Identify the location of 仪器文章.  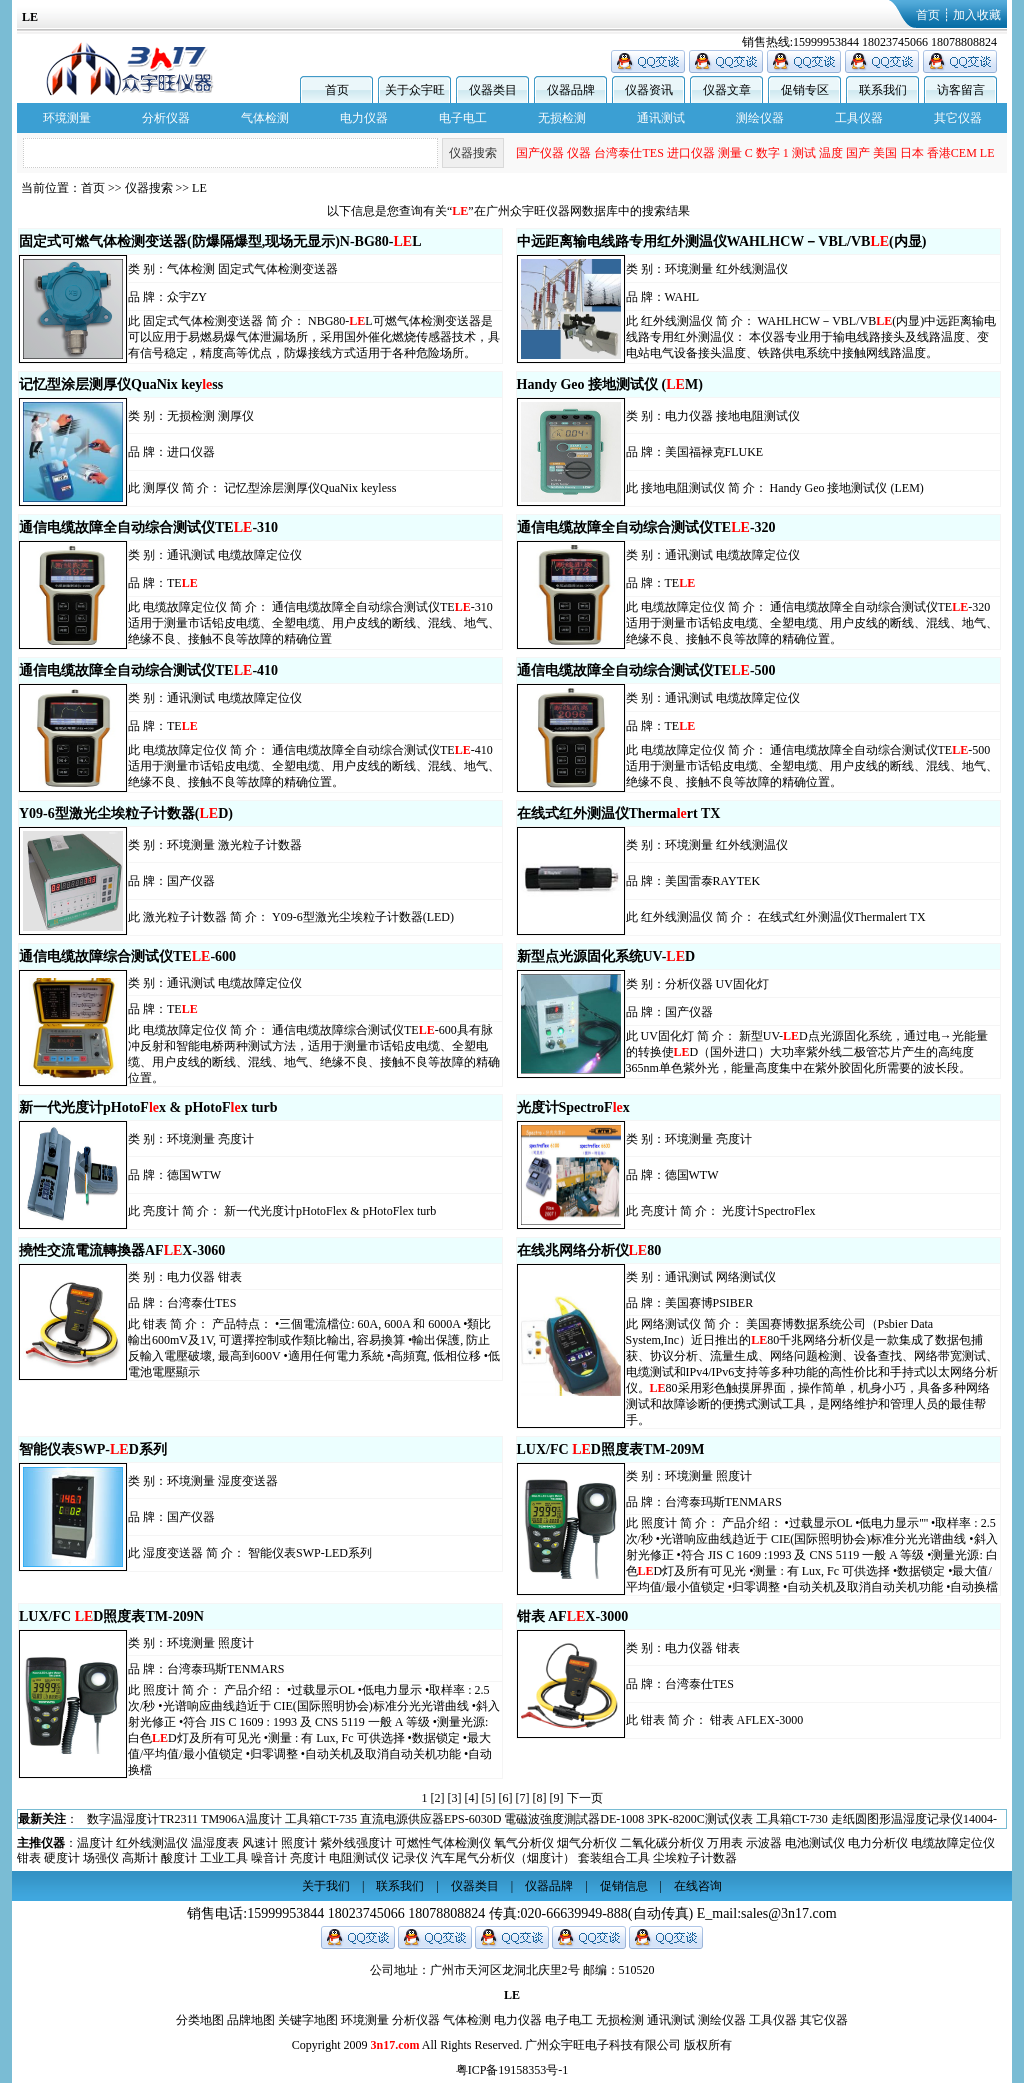
(727, 90).